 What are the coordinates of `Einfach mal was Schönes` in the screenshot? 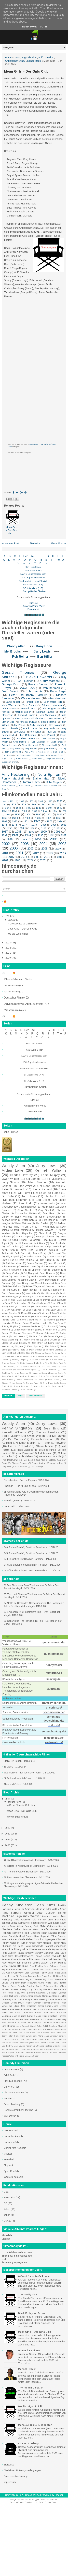 It's located at (17, 1778).